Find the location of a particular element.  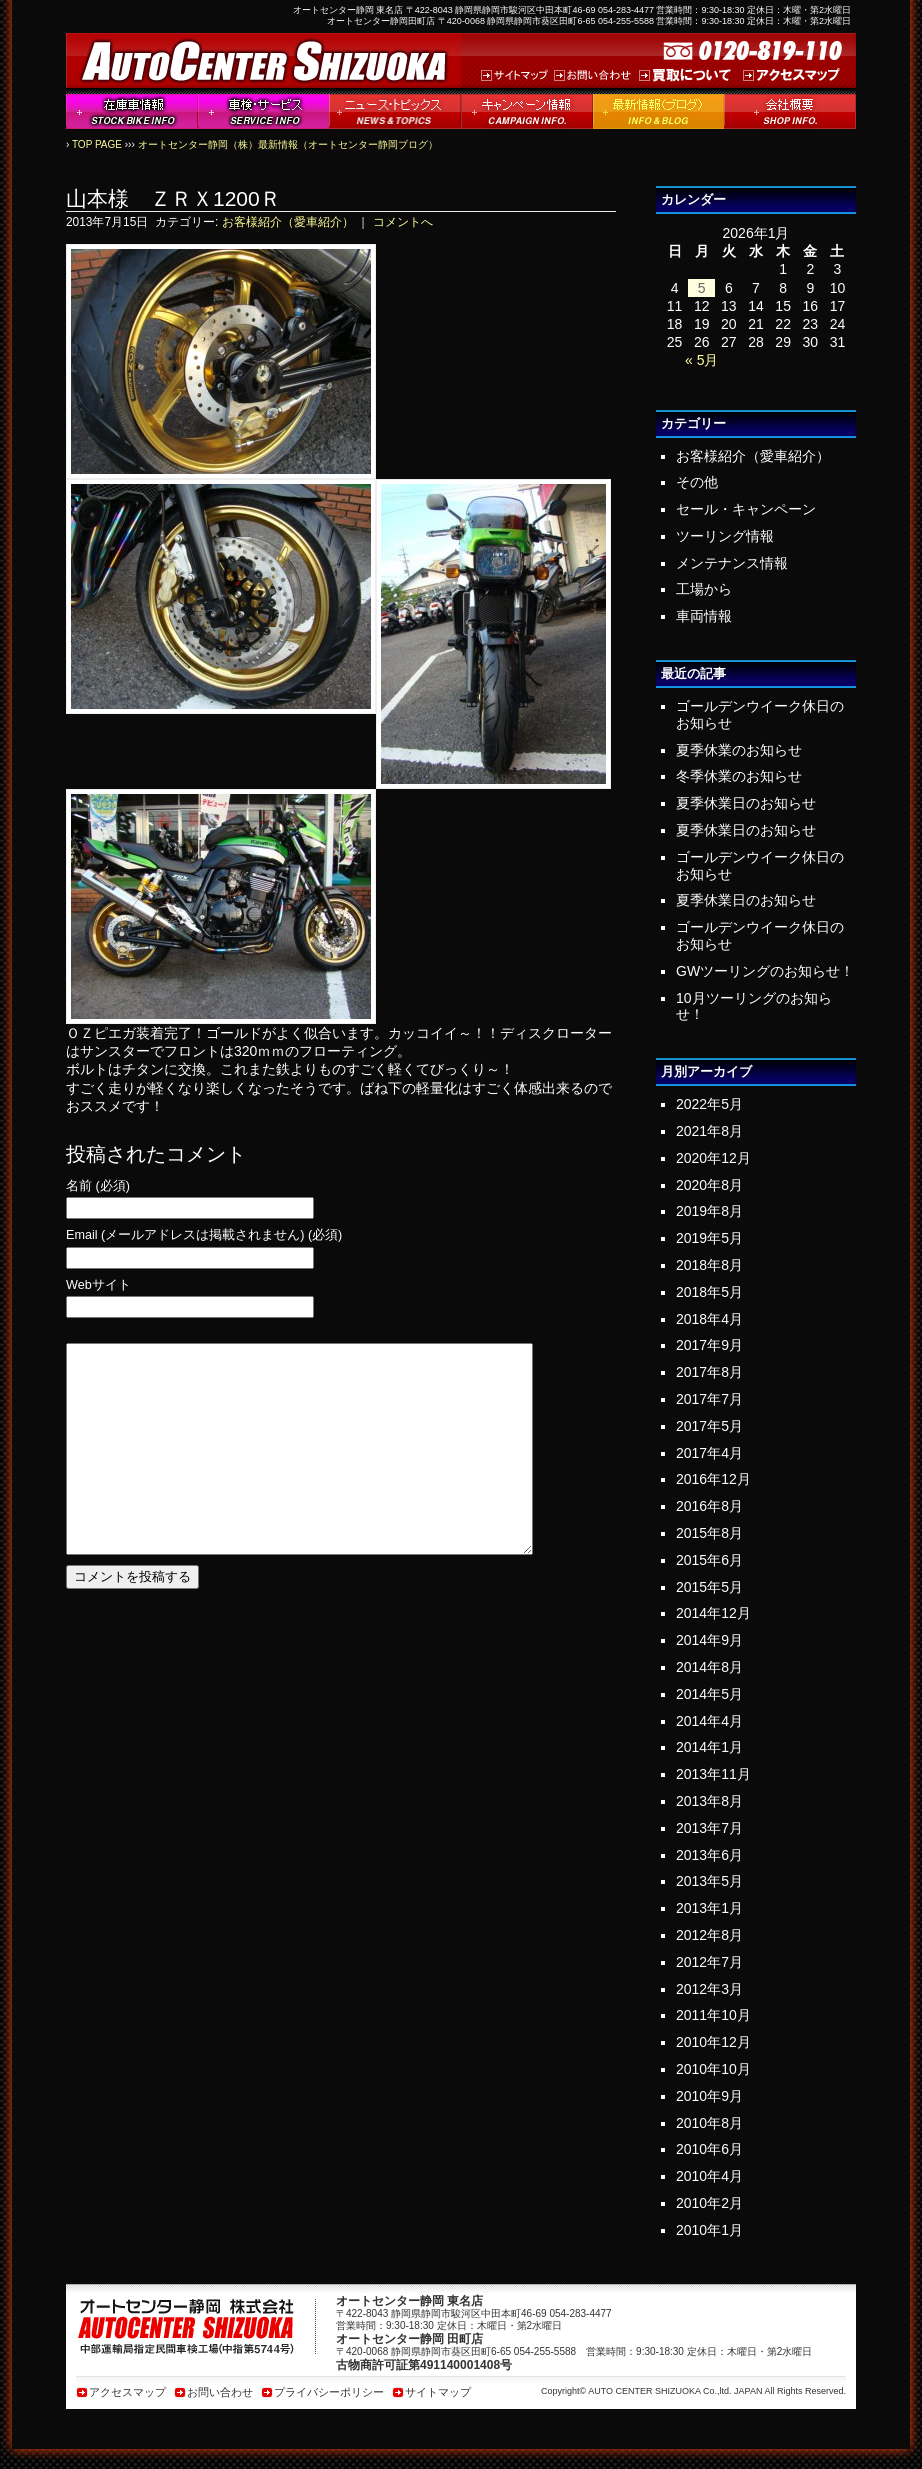

夏季休業日のお知らせ is located at coordinates (746, 803).